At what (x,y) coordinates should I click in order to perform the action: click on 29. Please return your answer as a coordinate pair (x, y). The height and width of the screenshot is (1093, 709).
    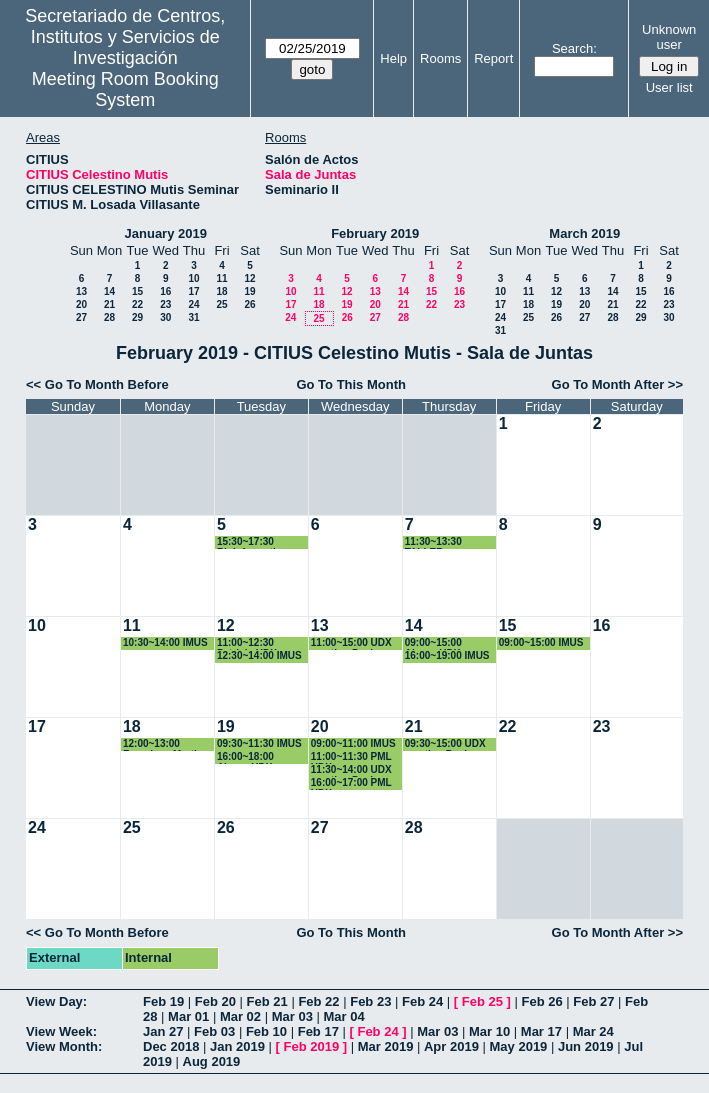
    Looking at the image, I should click on (137, 317).